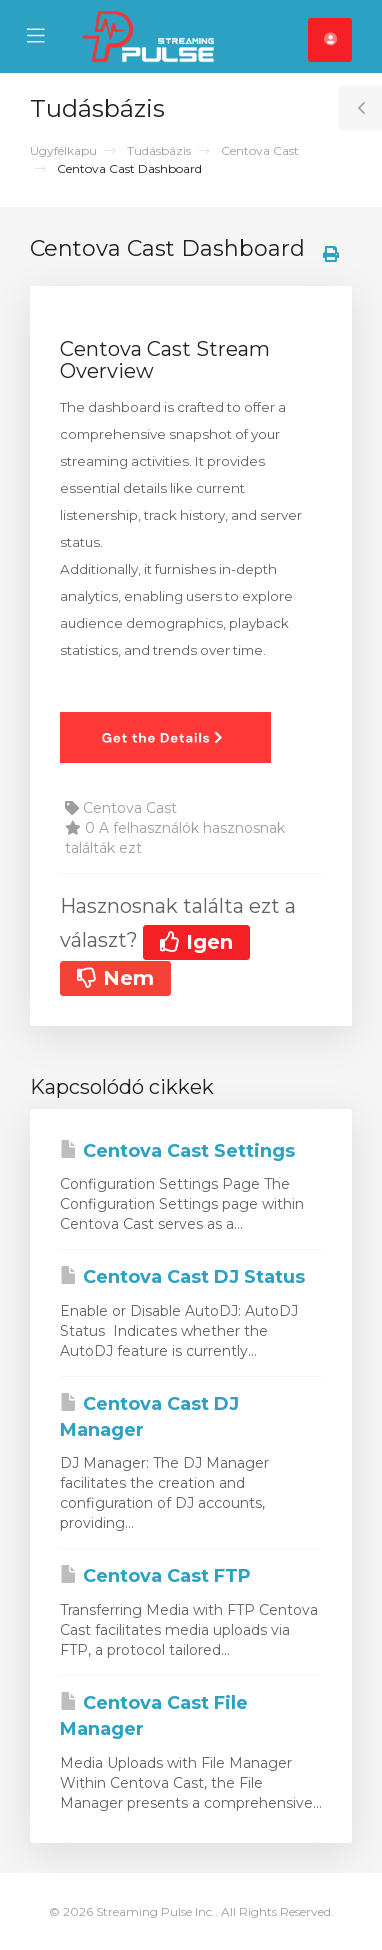 The width and height of the screenshot is (382, 1950). What do you see at coordinates (154, 1716) in the screenshot?
I see `Centova Cast File Manager` at bounding box center [154, 1716].